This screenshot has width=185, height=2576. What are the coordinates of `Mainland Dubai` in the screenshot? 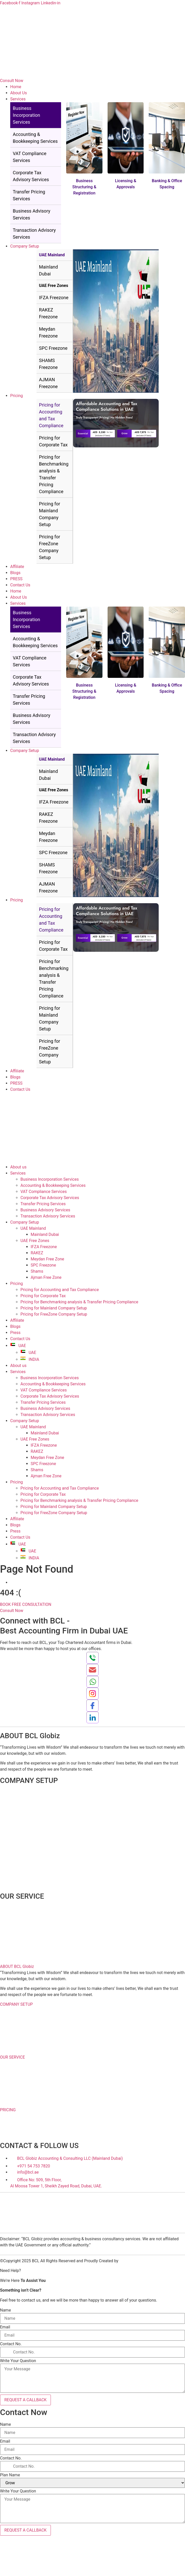 It's located at (45, 1234).